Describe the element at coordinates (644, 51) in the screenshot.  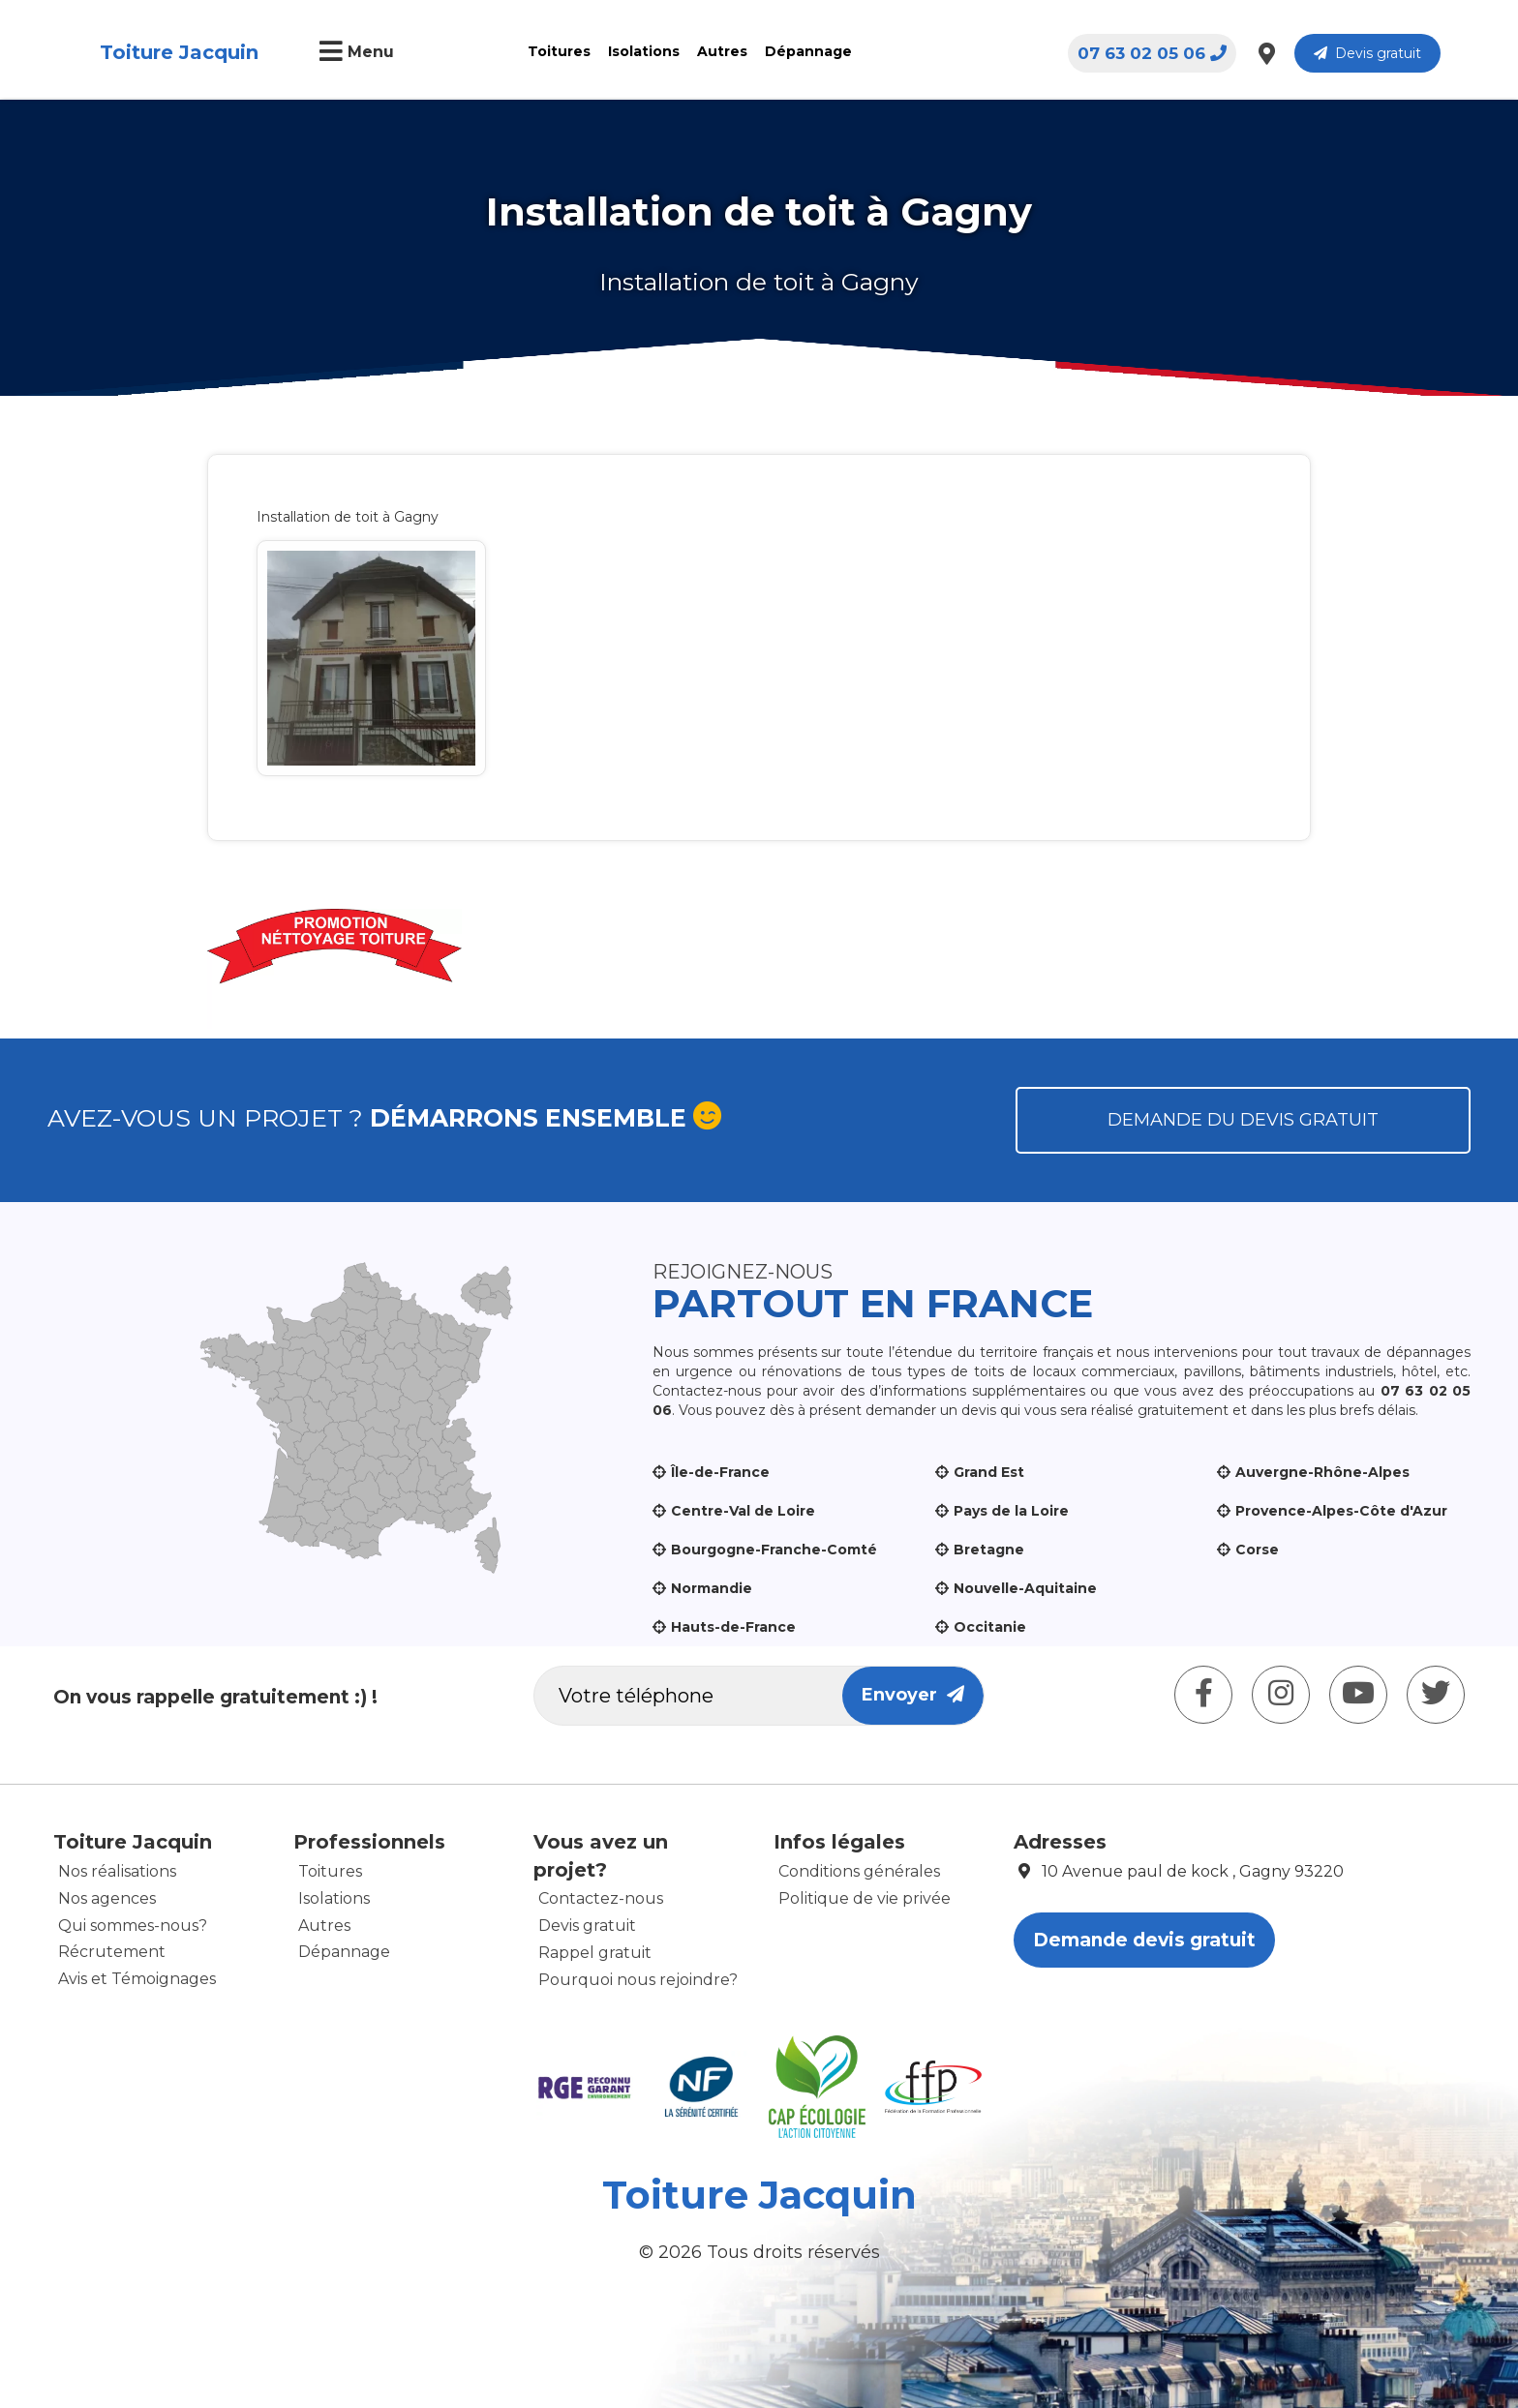
I see `Isolations` at that location.